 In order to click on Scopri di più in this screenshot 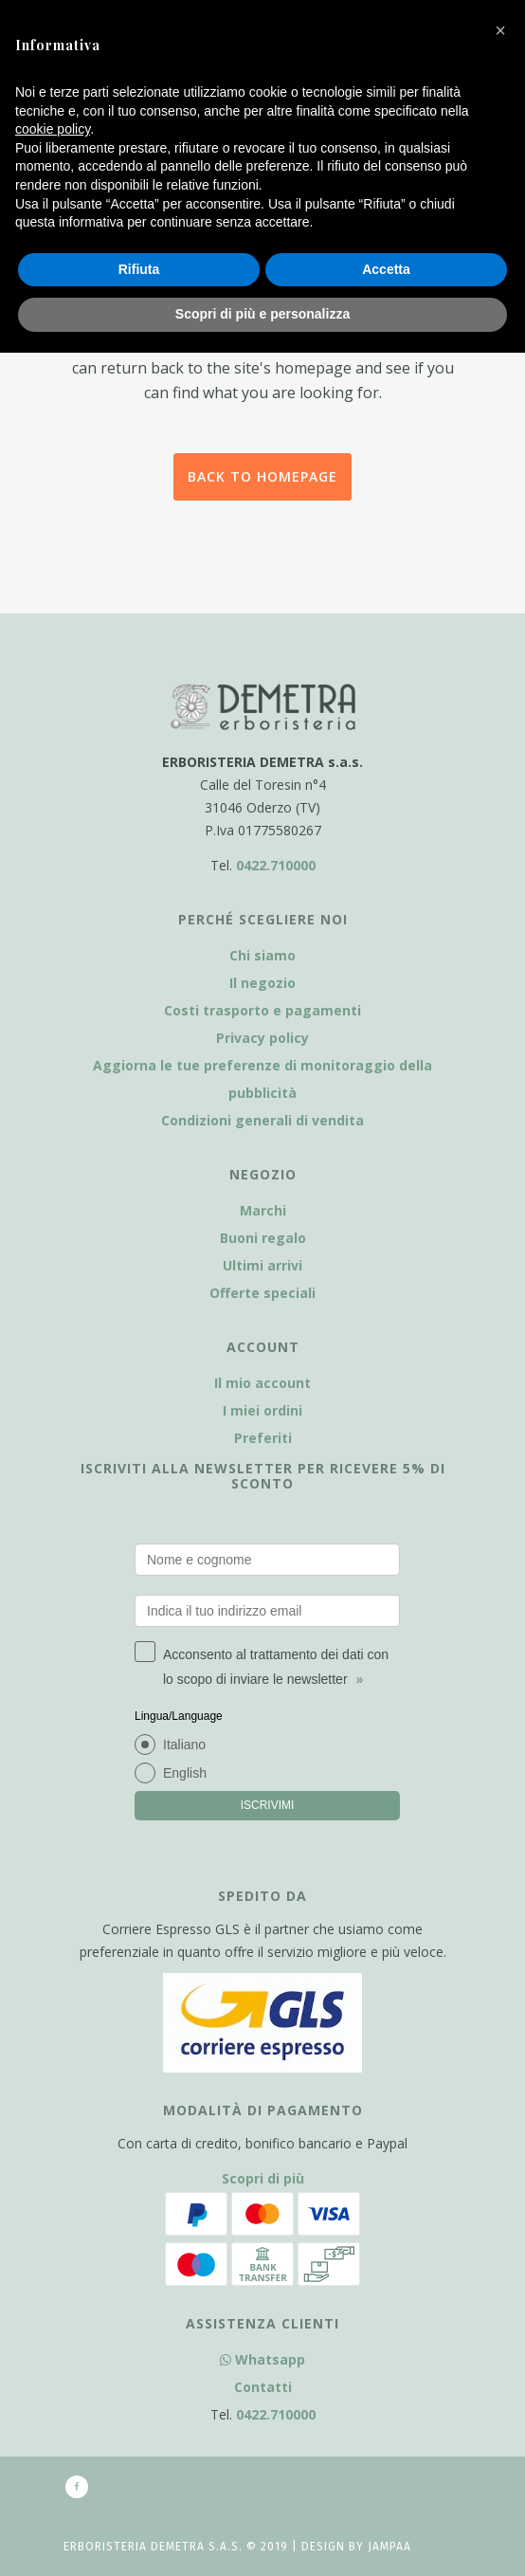, I will do `click(263, 2178)`.